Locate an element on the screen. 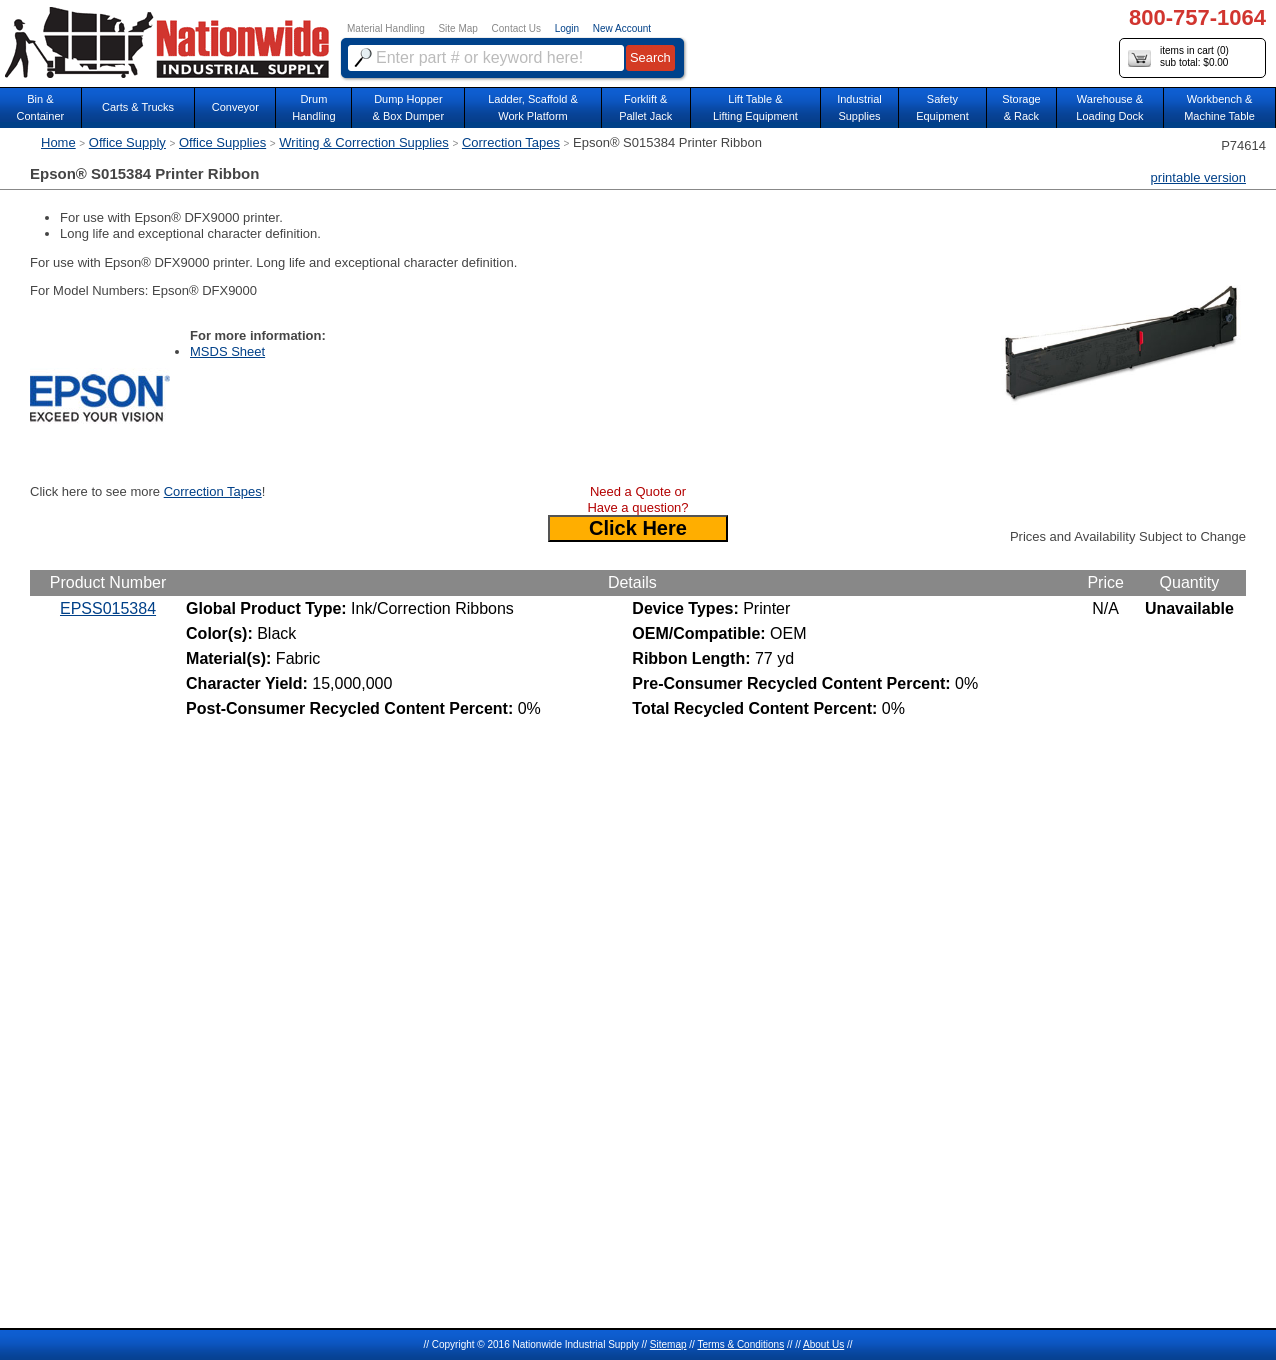 The height and width of the screenshot is (1360, 1276). Contact Us is located at coordinates (516, 28).